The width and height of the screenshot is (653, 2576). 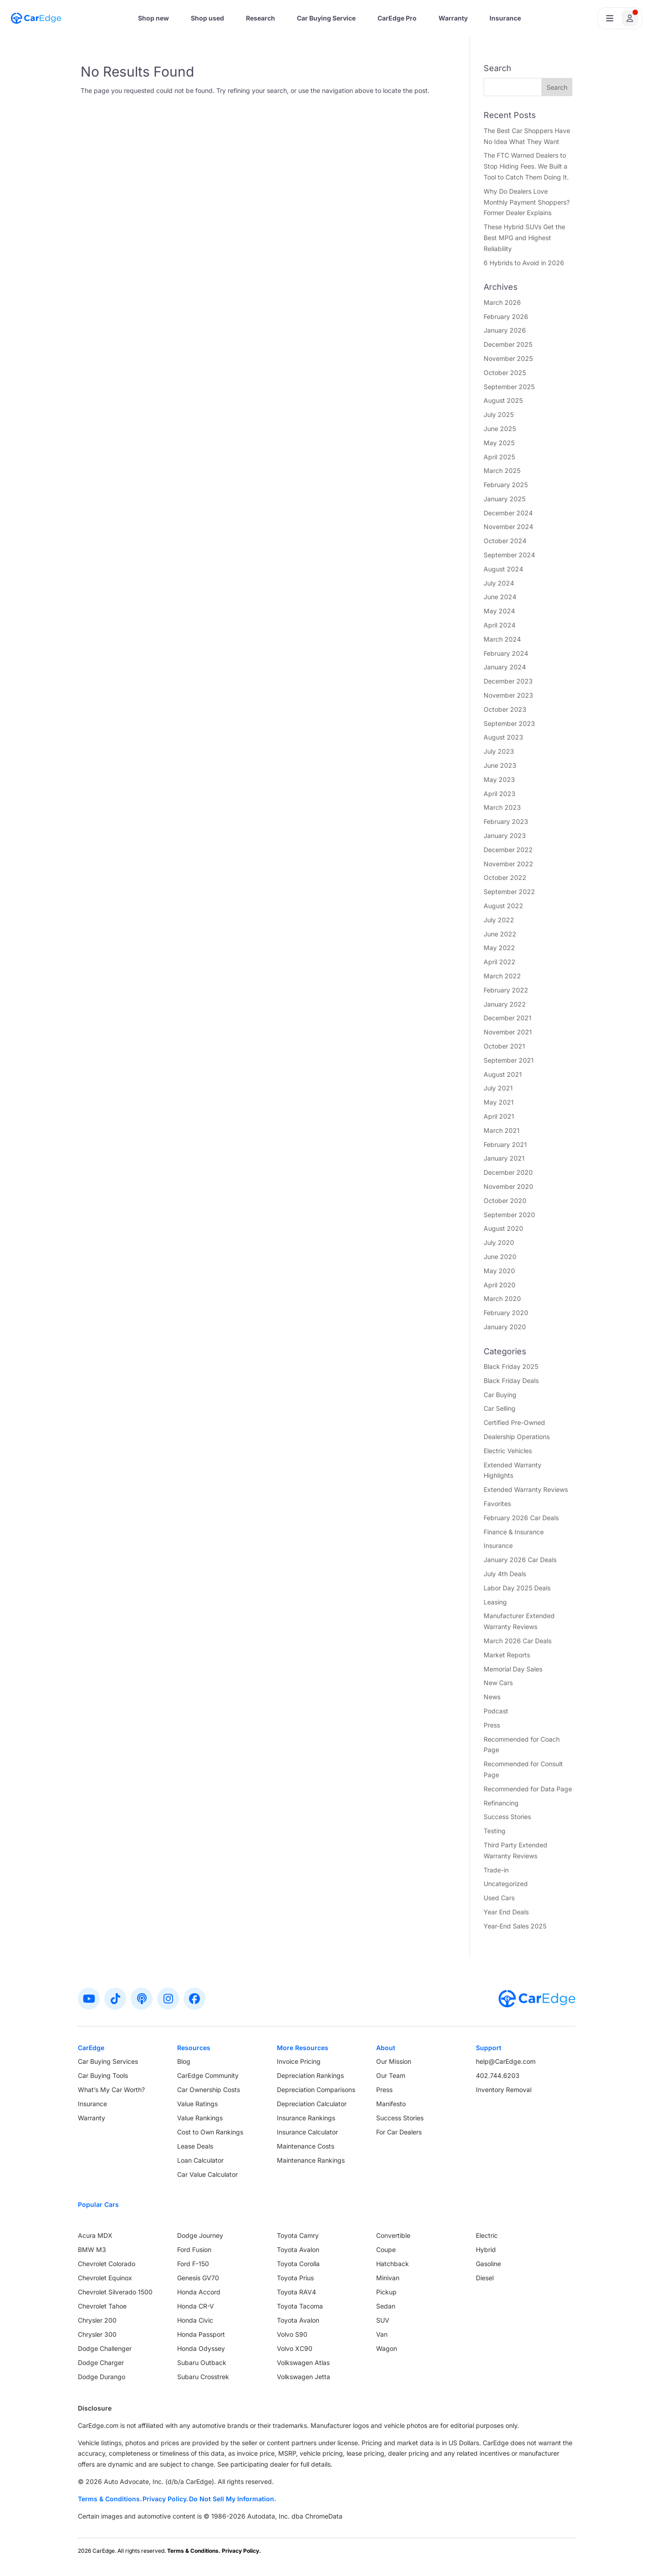 What do you see at coordinates (486, 2249) in the screenshot?
I see `Hybrid` at bounding box center [486, 2249].